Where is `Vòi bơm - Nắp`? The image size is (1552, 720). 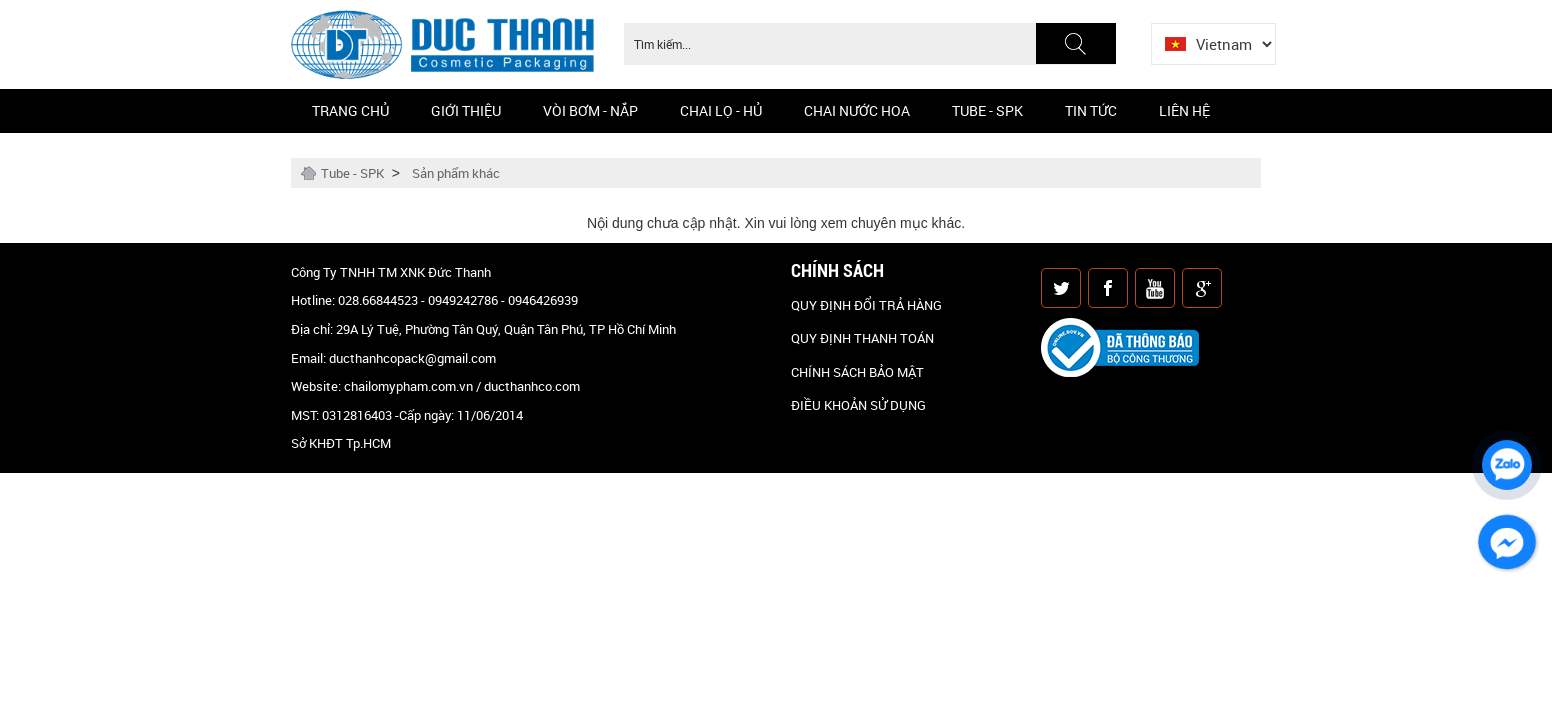 Vòi bơm - Nắp is located at coordinates (590, 110).